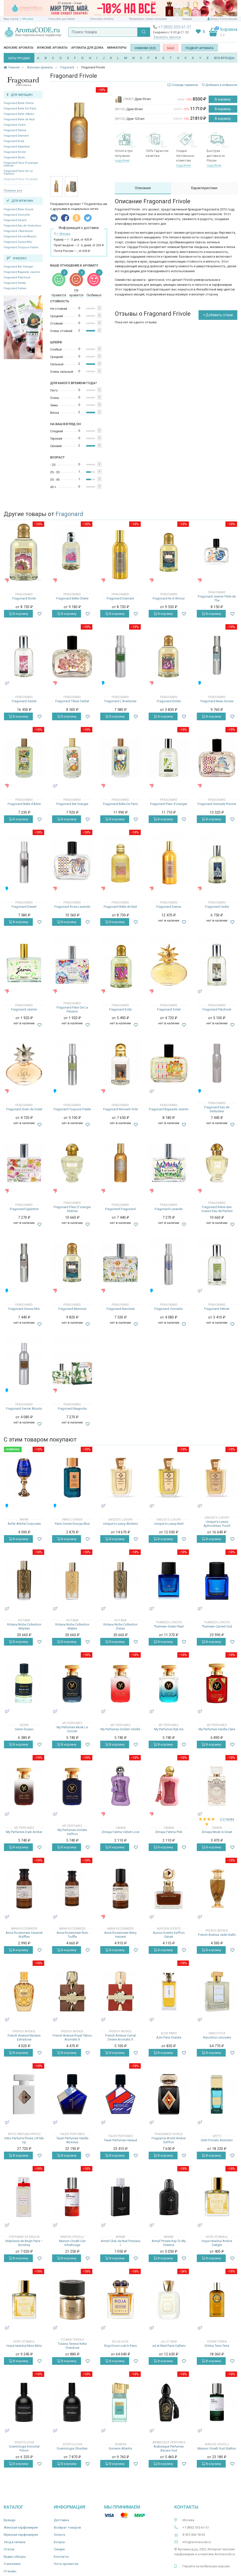  I want to click on Anna Rozenmeer Caramel Waffles, so click(24, 1934).